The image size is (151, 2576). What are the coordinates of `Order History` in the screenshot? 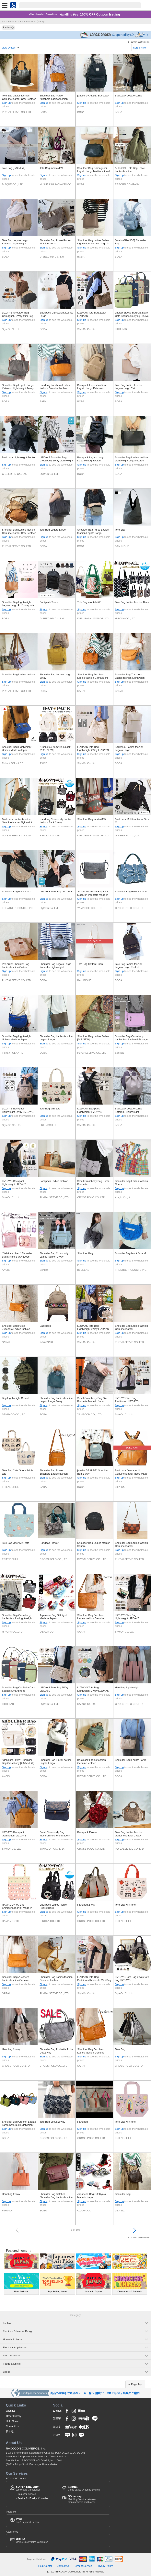 It's located at (13, 2416).